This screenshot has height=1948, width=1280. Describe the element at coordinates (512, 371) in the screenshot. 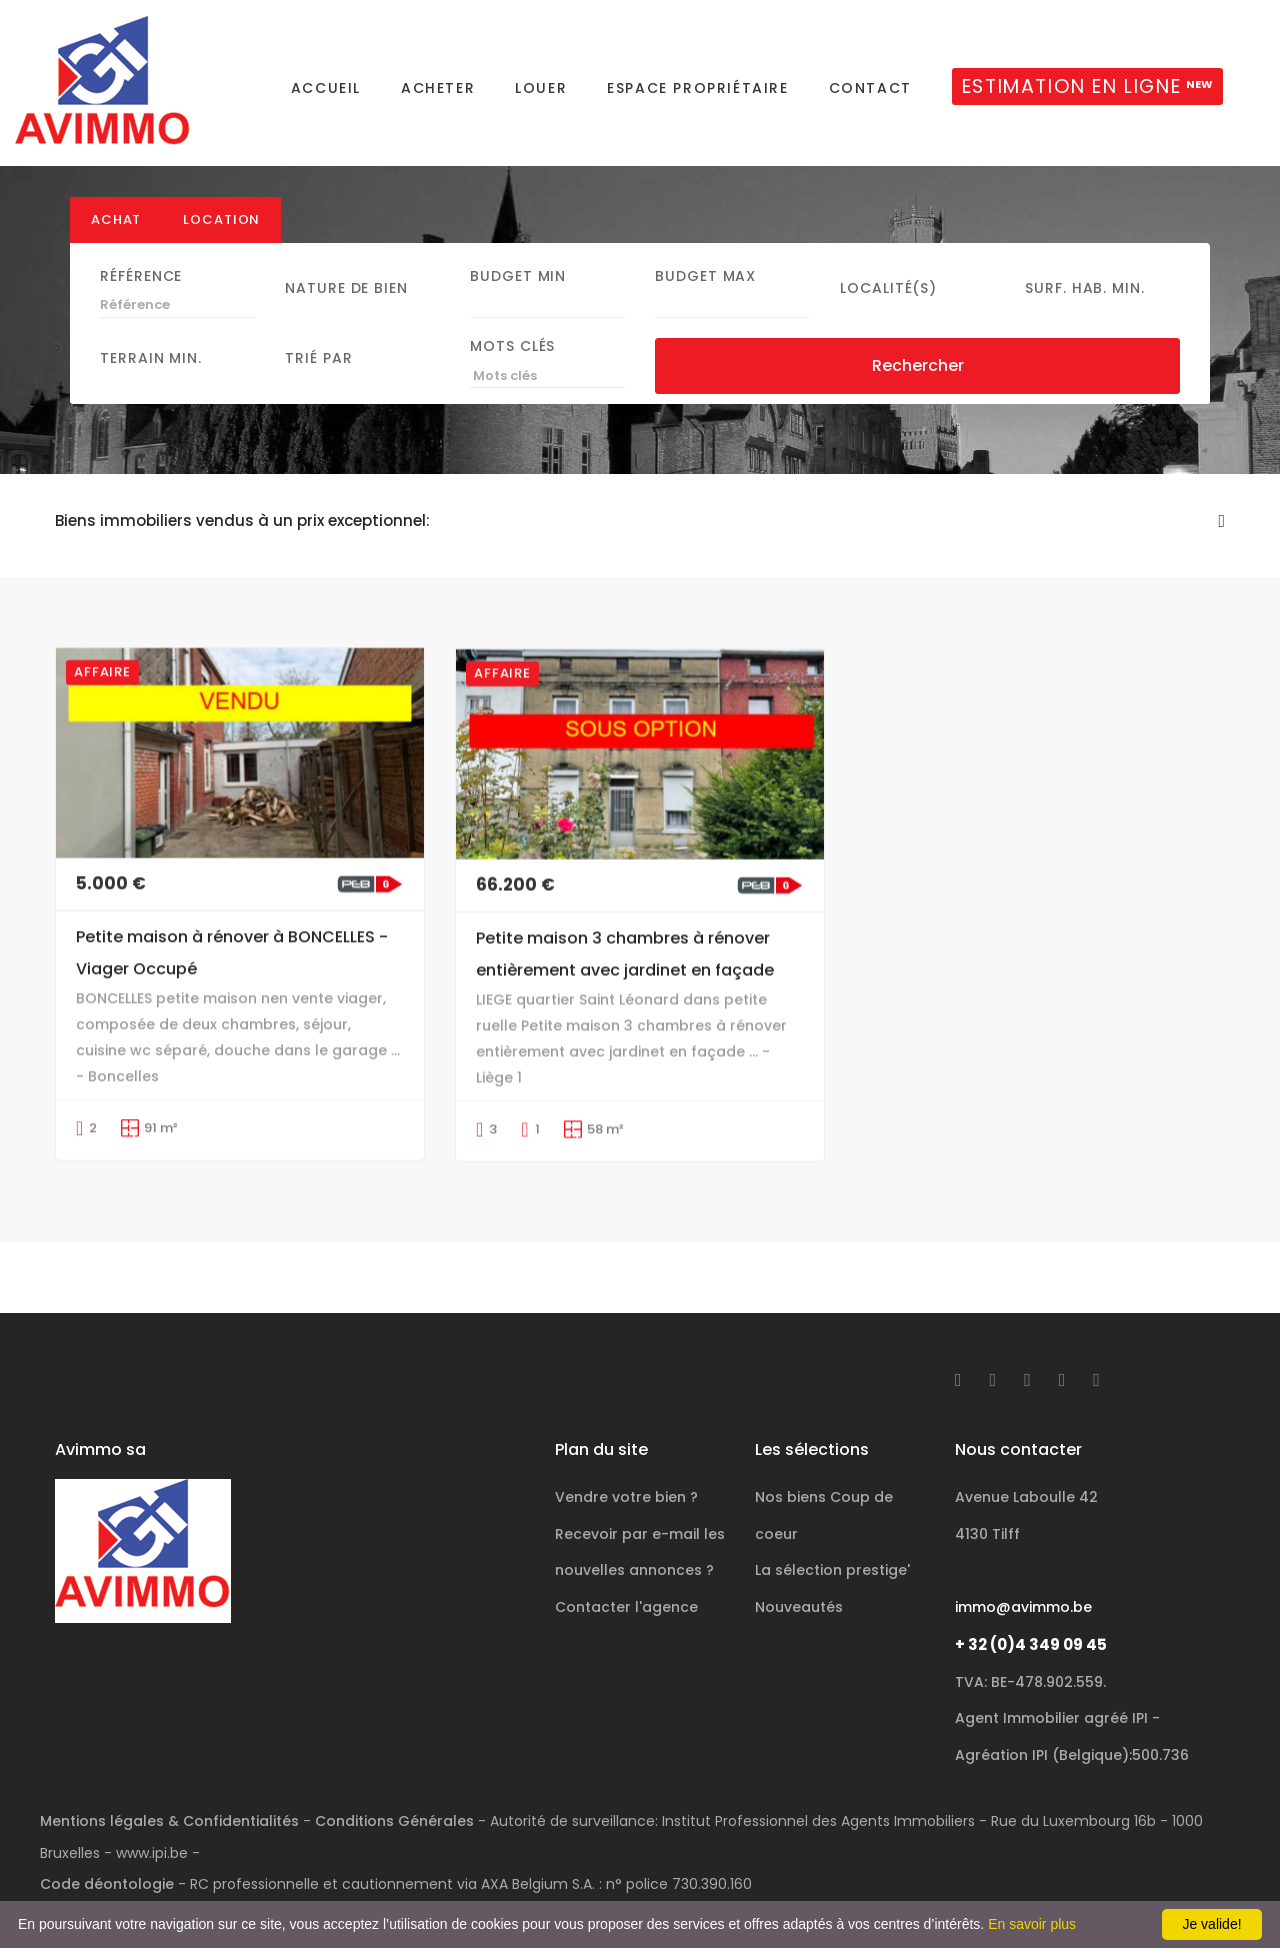

I see `Mots clés` at that location.